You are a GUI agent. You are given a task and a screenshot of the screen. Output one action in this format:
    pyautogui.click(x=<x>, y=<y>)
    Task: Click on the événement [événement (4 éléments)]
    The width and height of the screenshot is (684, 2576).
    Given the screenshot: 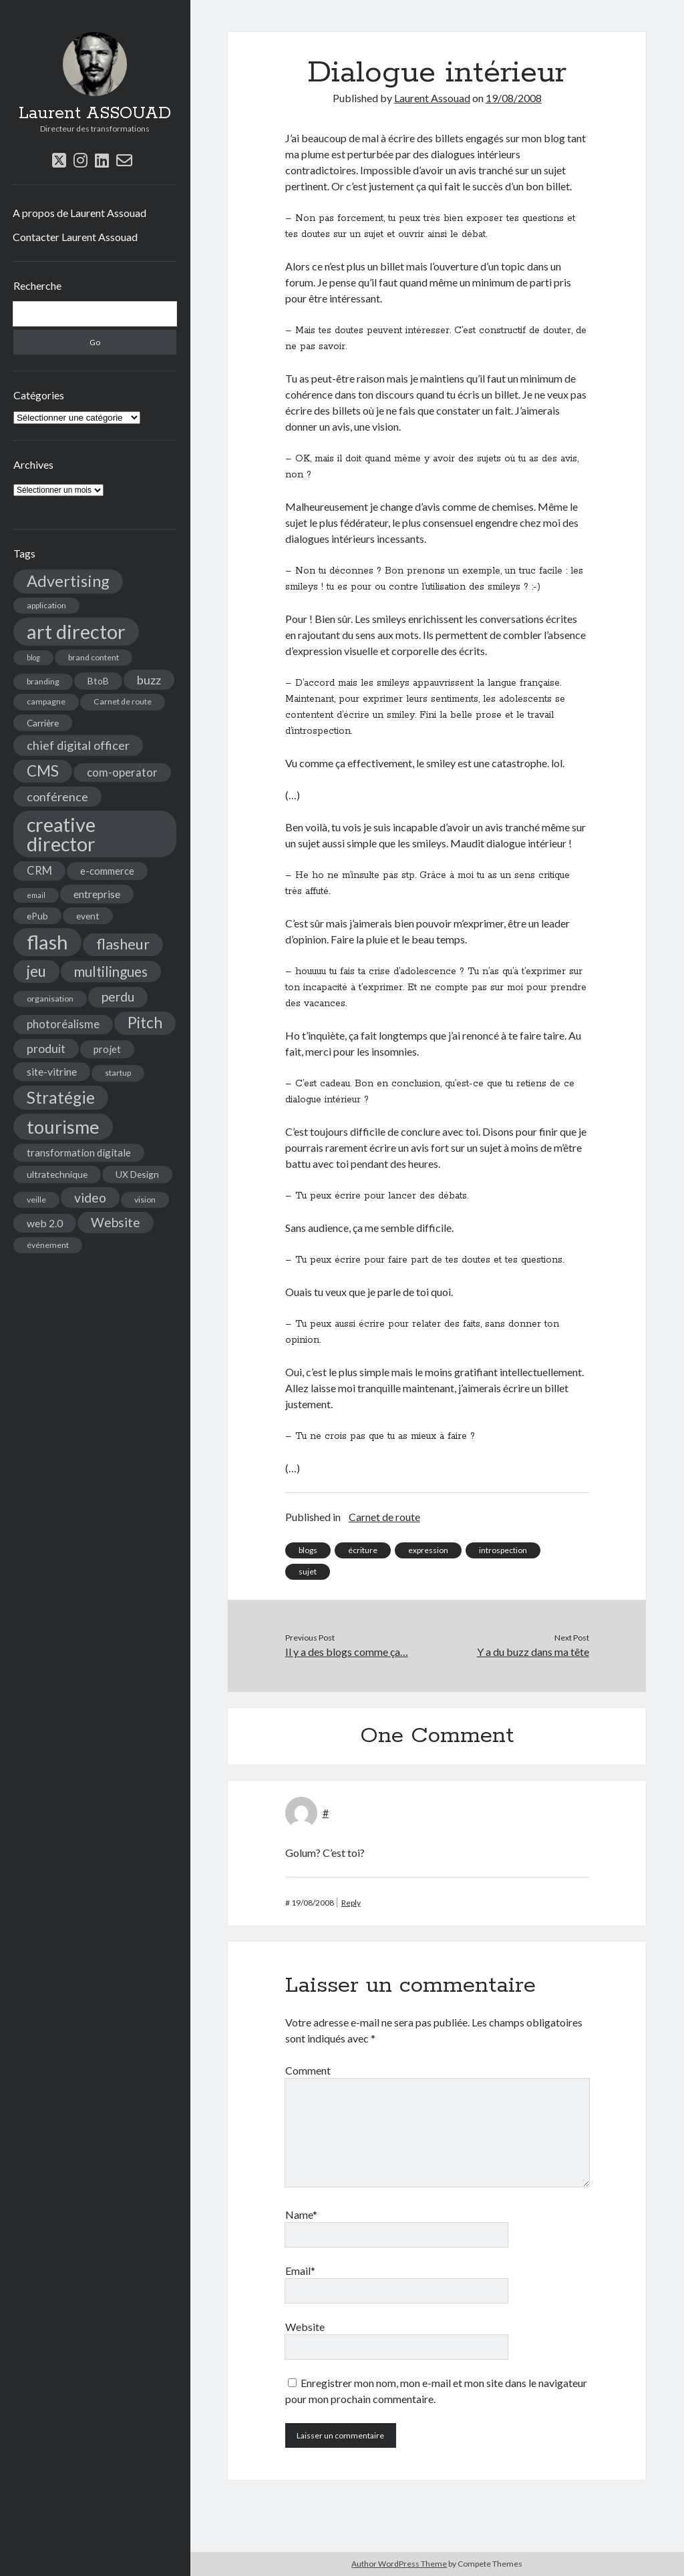 What is the action you would take?
    pyautogui.click(x=48, y=1245)
    